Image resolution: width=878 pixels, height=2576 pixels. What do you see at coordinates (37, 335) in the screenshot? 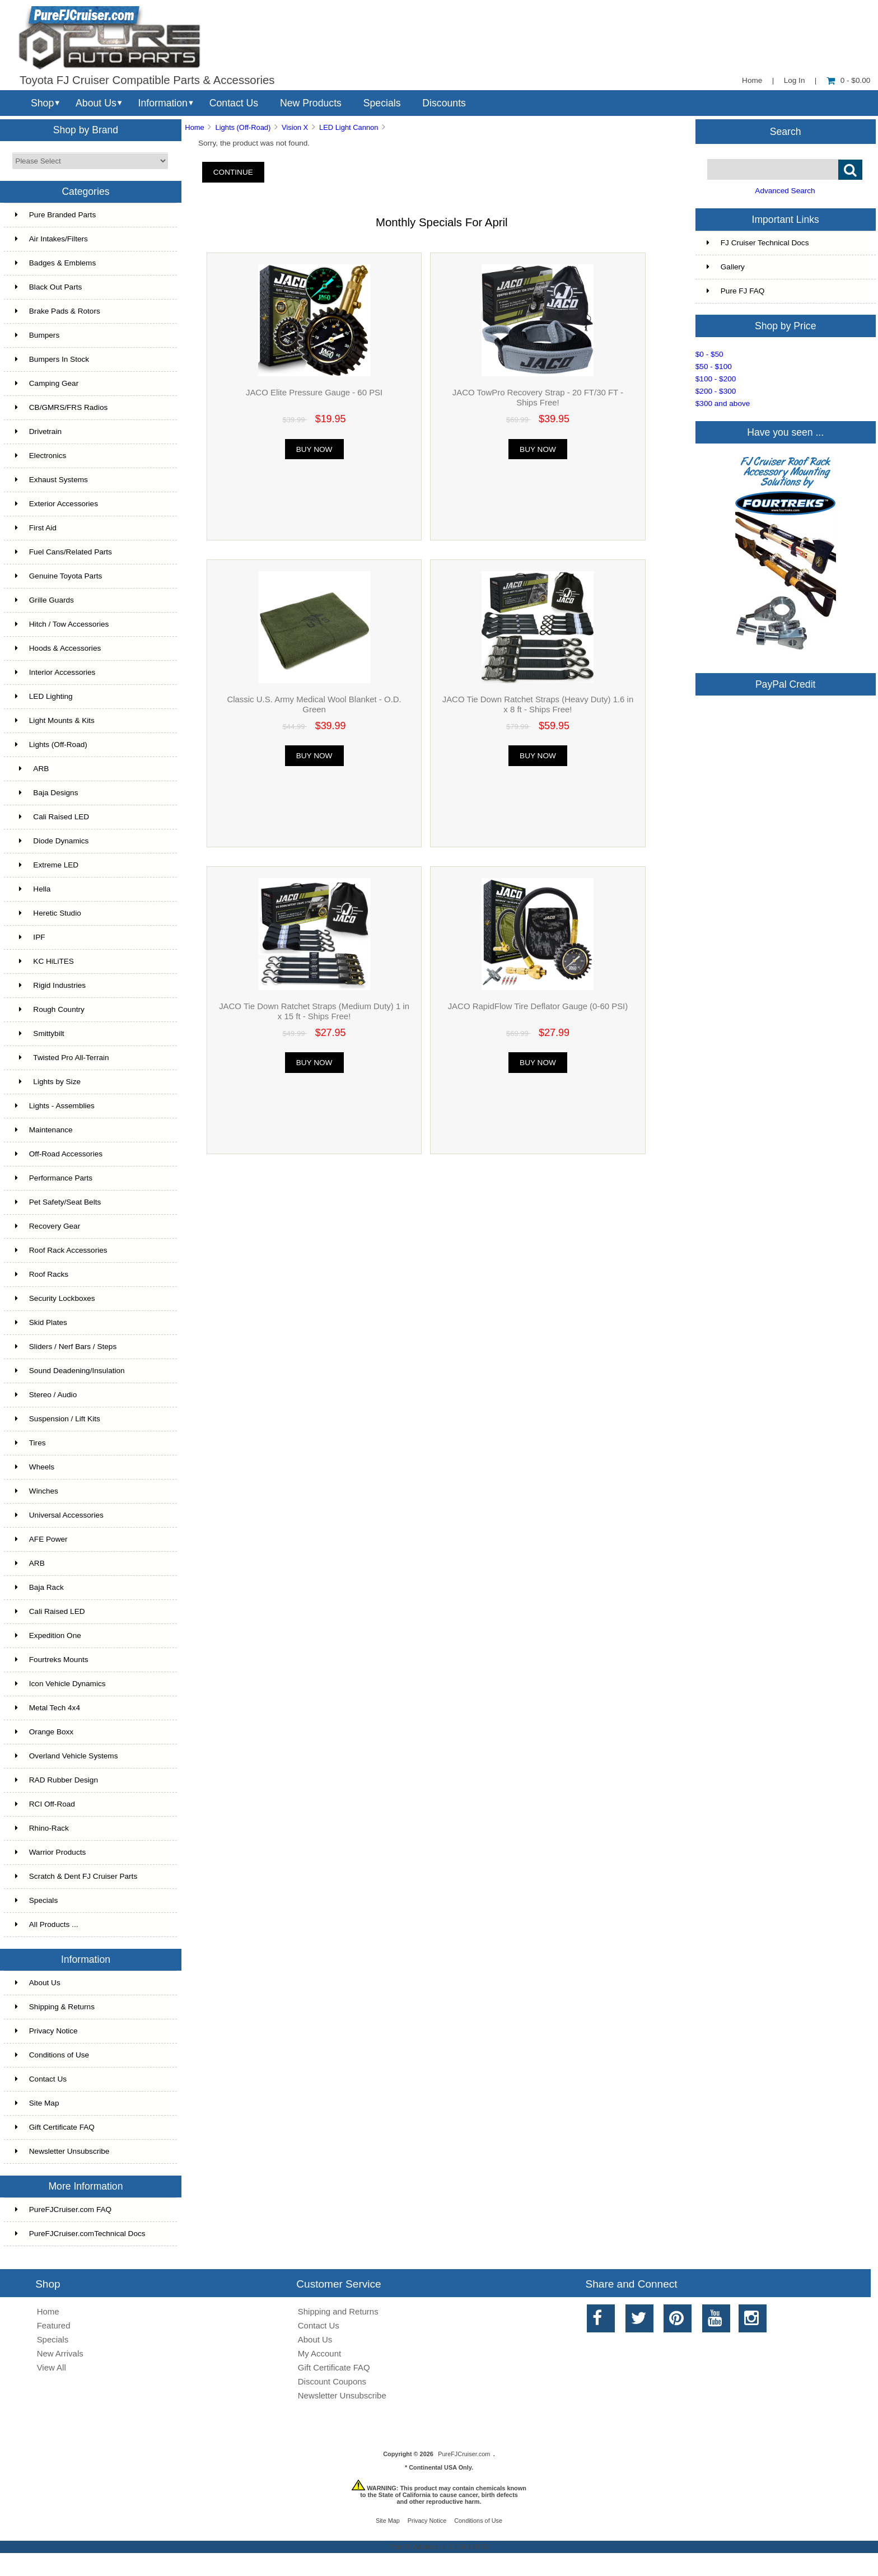
I see `Bumpers` at bounding box center [37, 335].